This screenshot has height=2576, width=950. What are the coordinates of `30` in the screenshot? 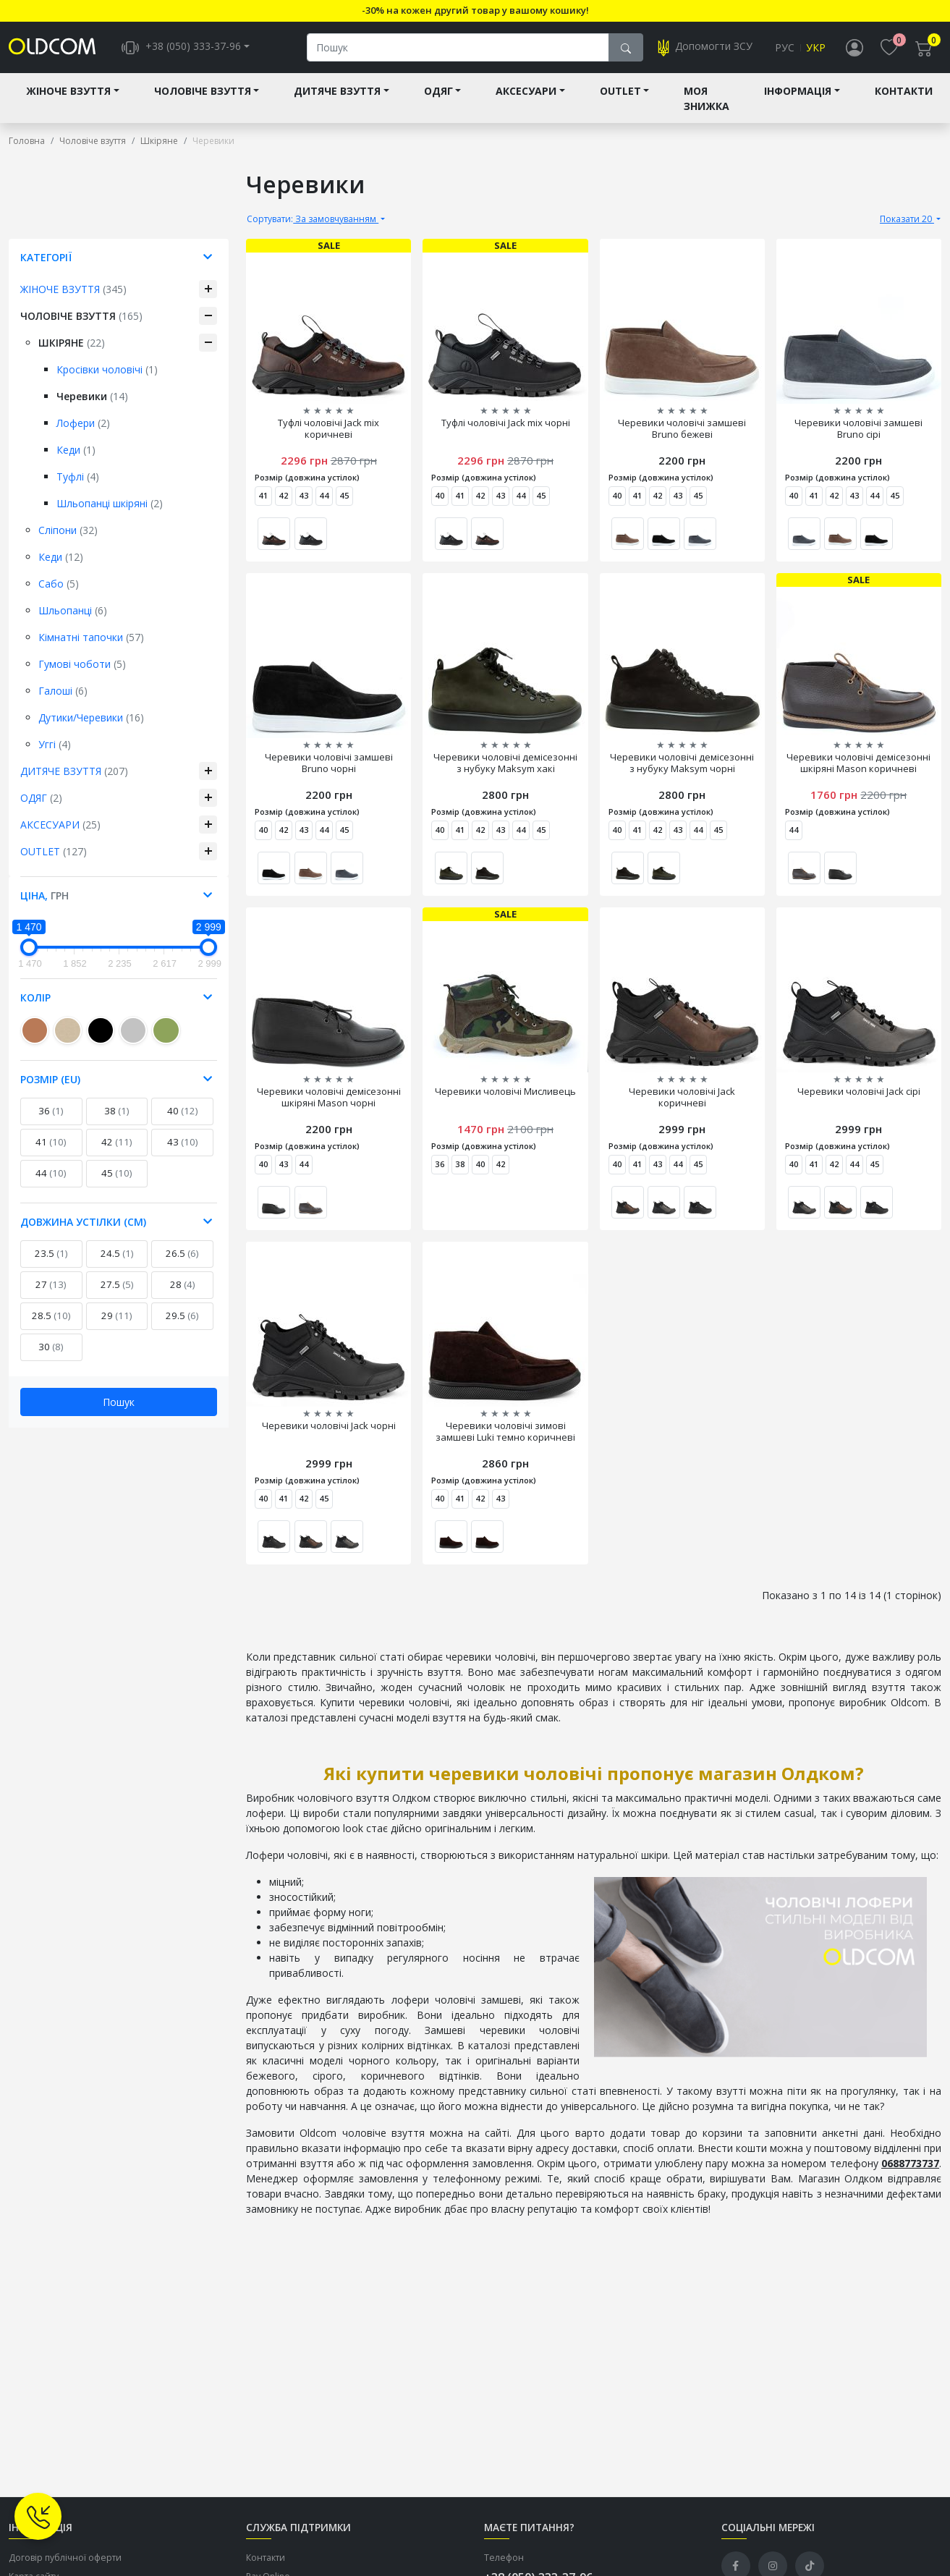 It's located at (51, 1347).